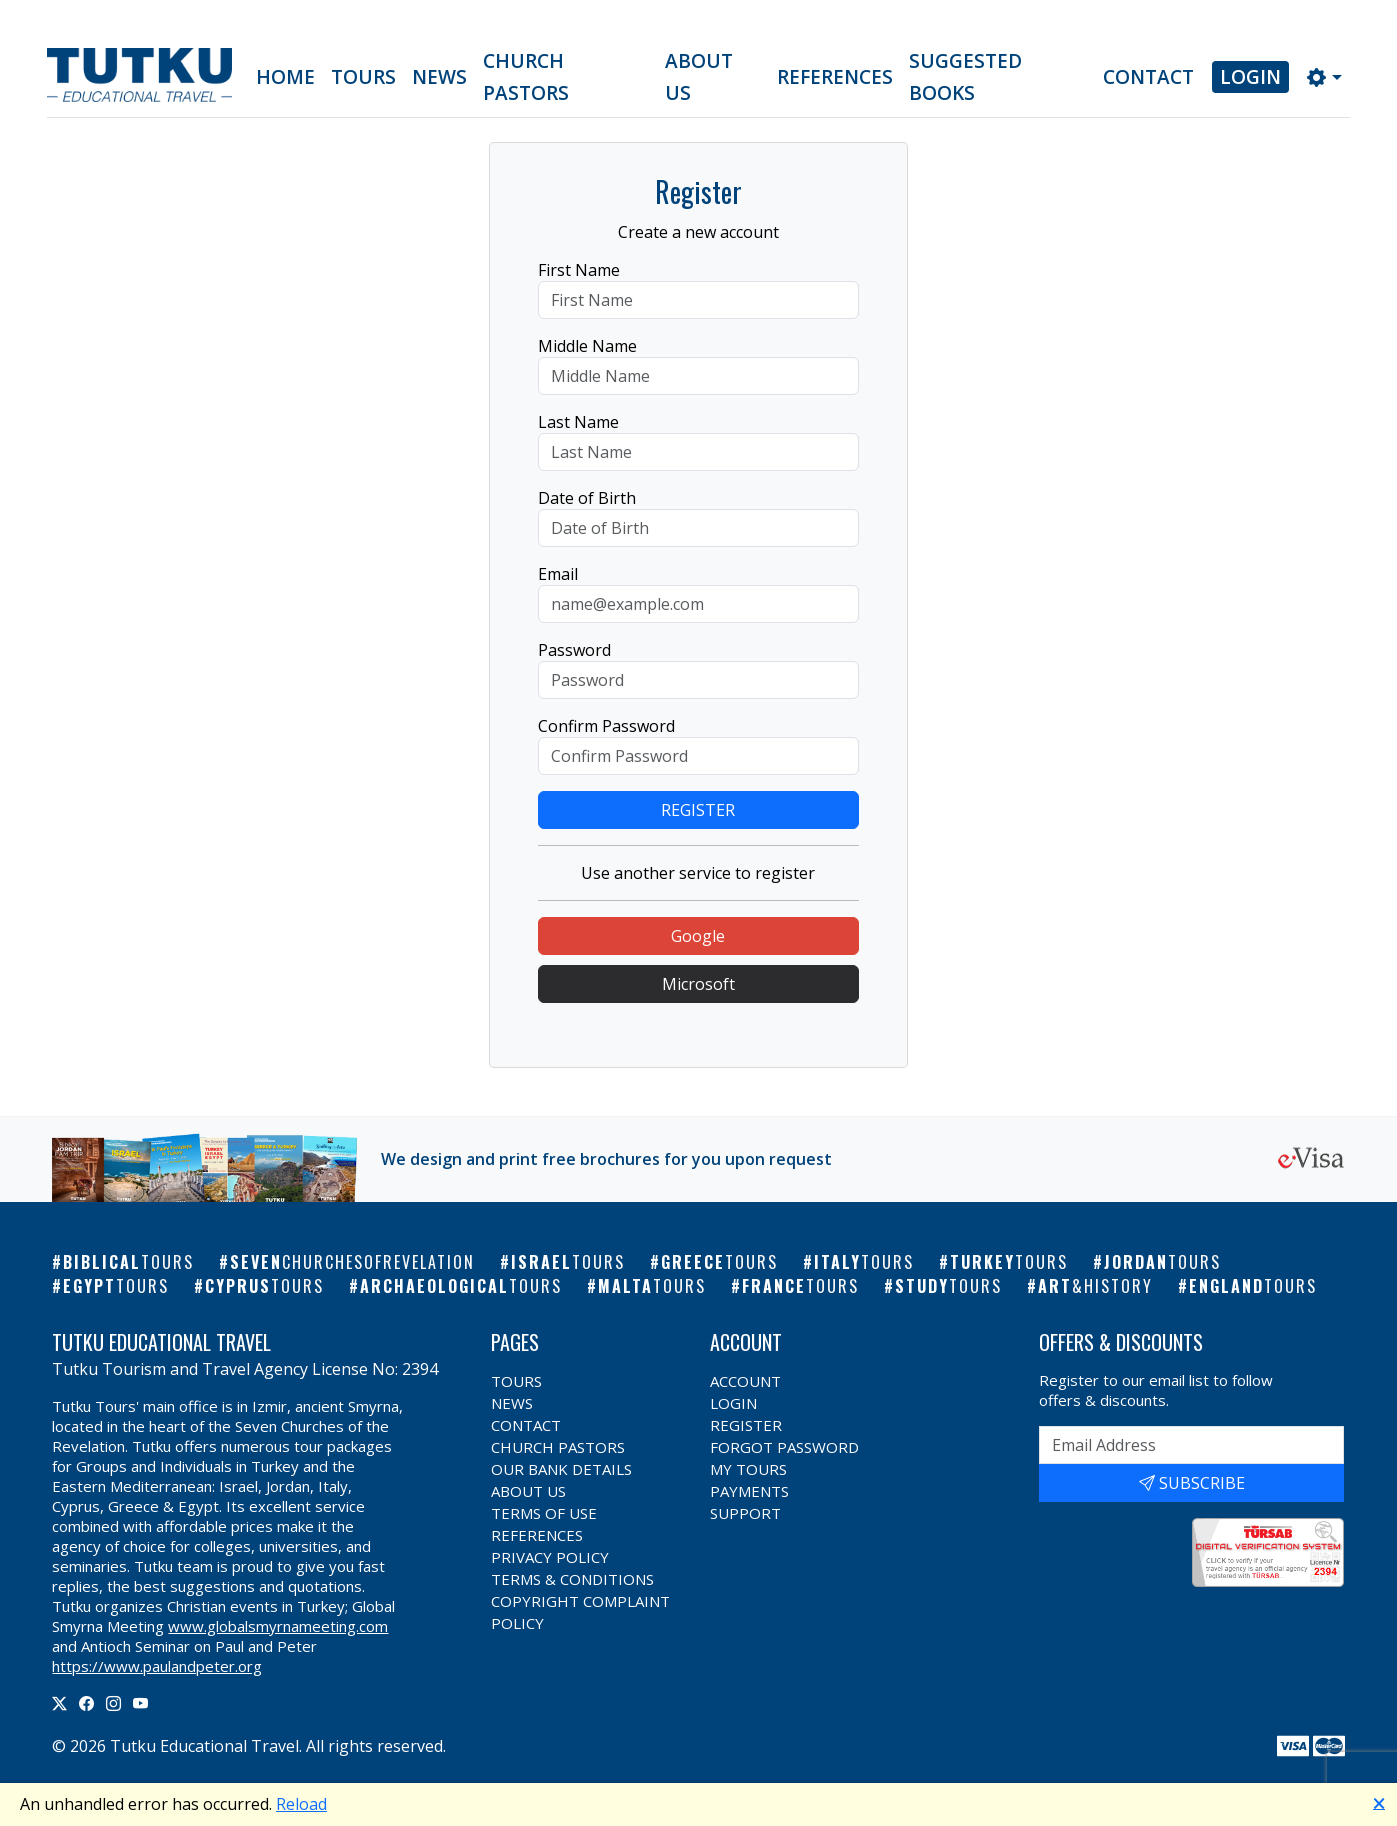 The image size is (1397, 1826). What do you see at coordinates (965, 77) in the screenshot?
I see `Suggested Books` at bounding box center [965, 77].